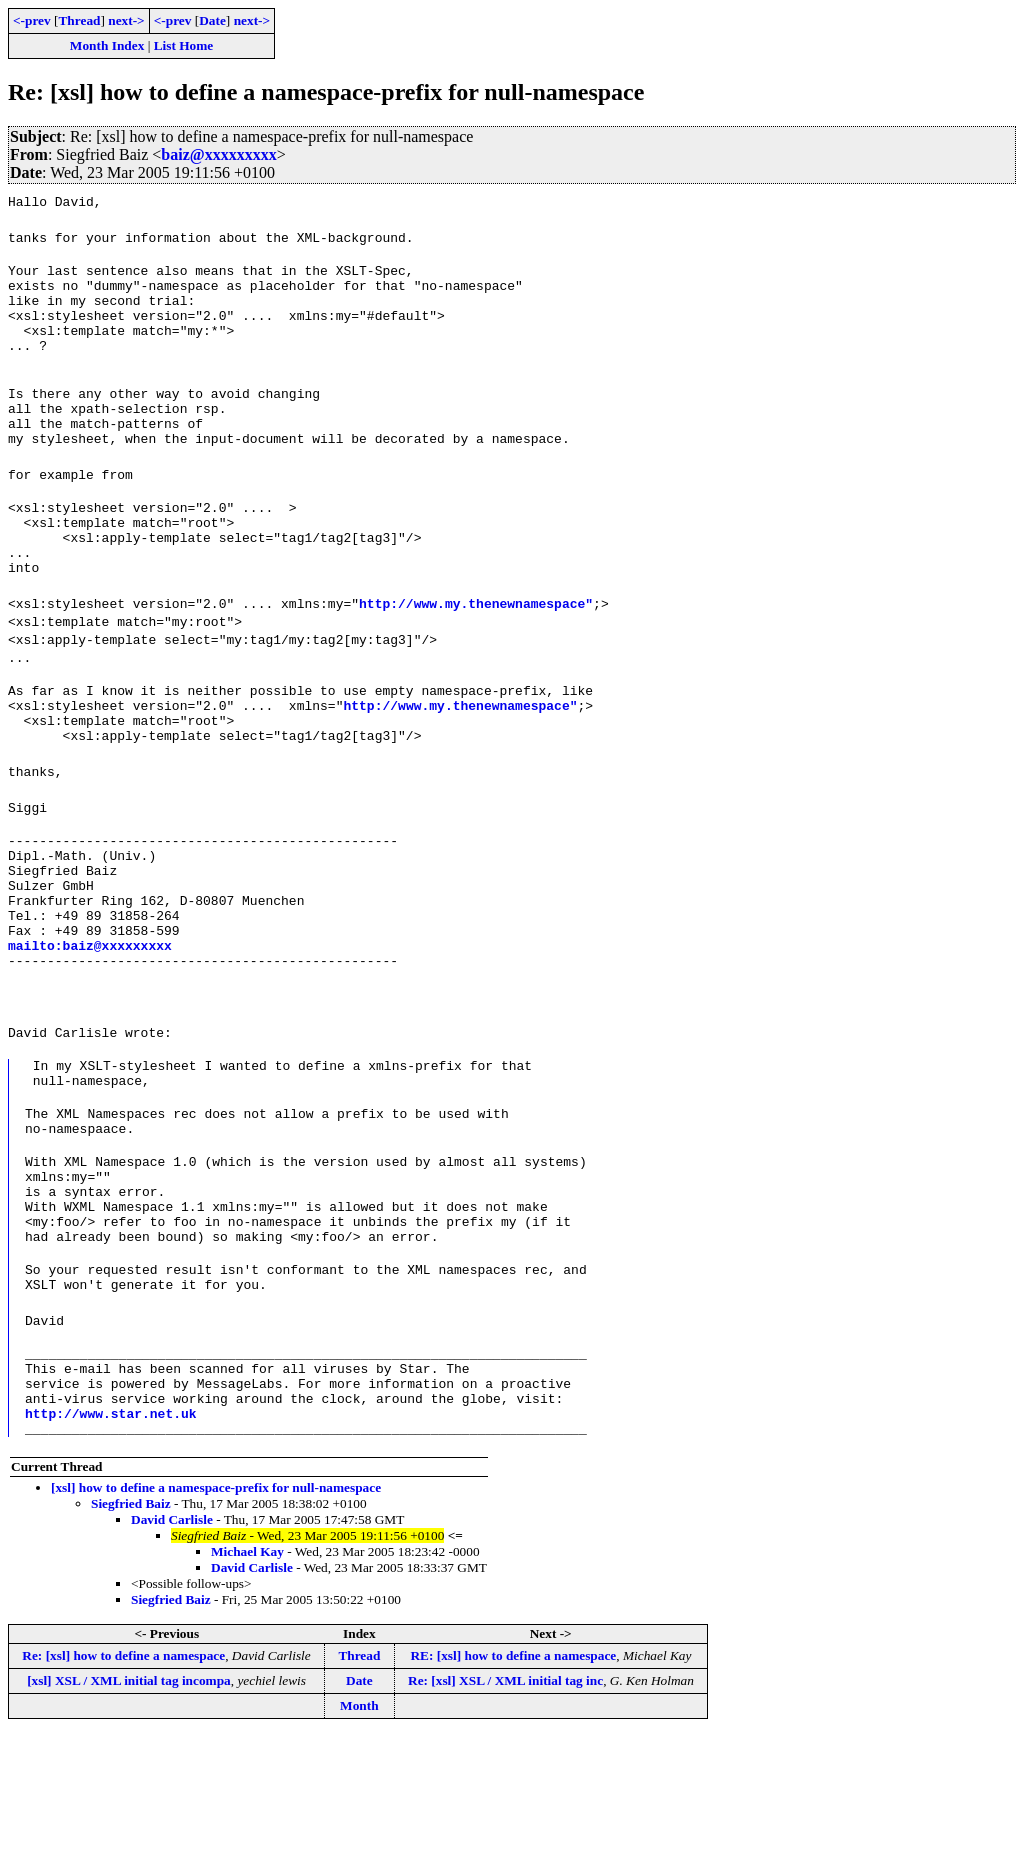  What do you see at coordinates (212, 20) in the screenshot?
I see `Date` at bounding box center [212, 20].